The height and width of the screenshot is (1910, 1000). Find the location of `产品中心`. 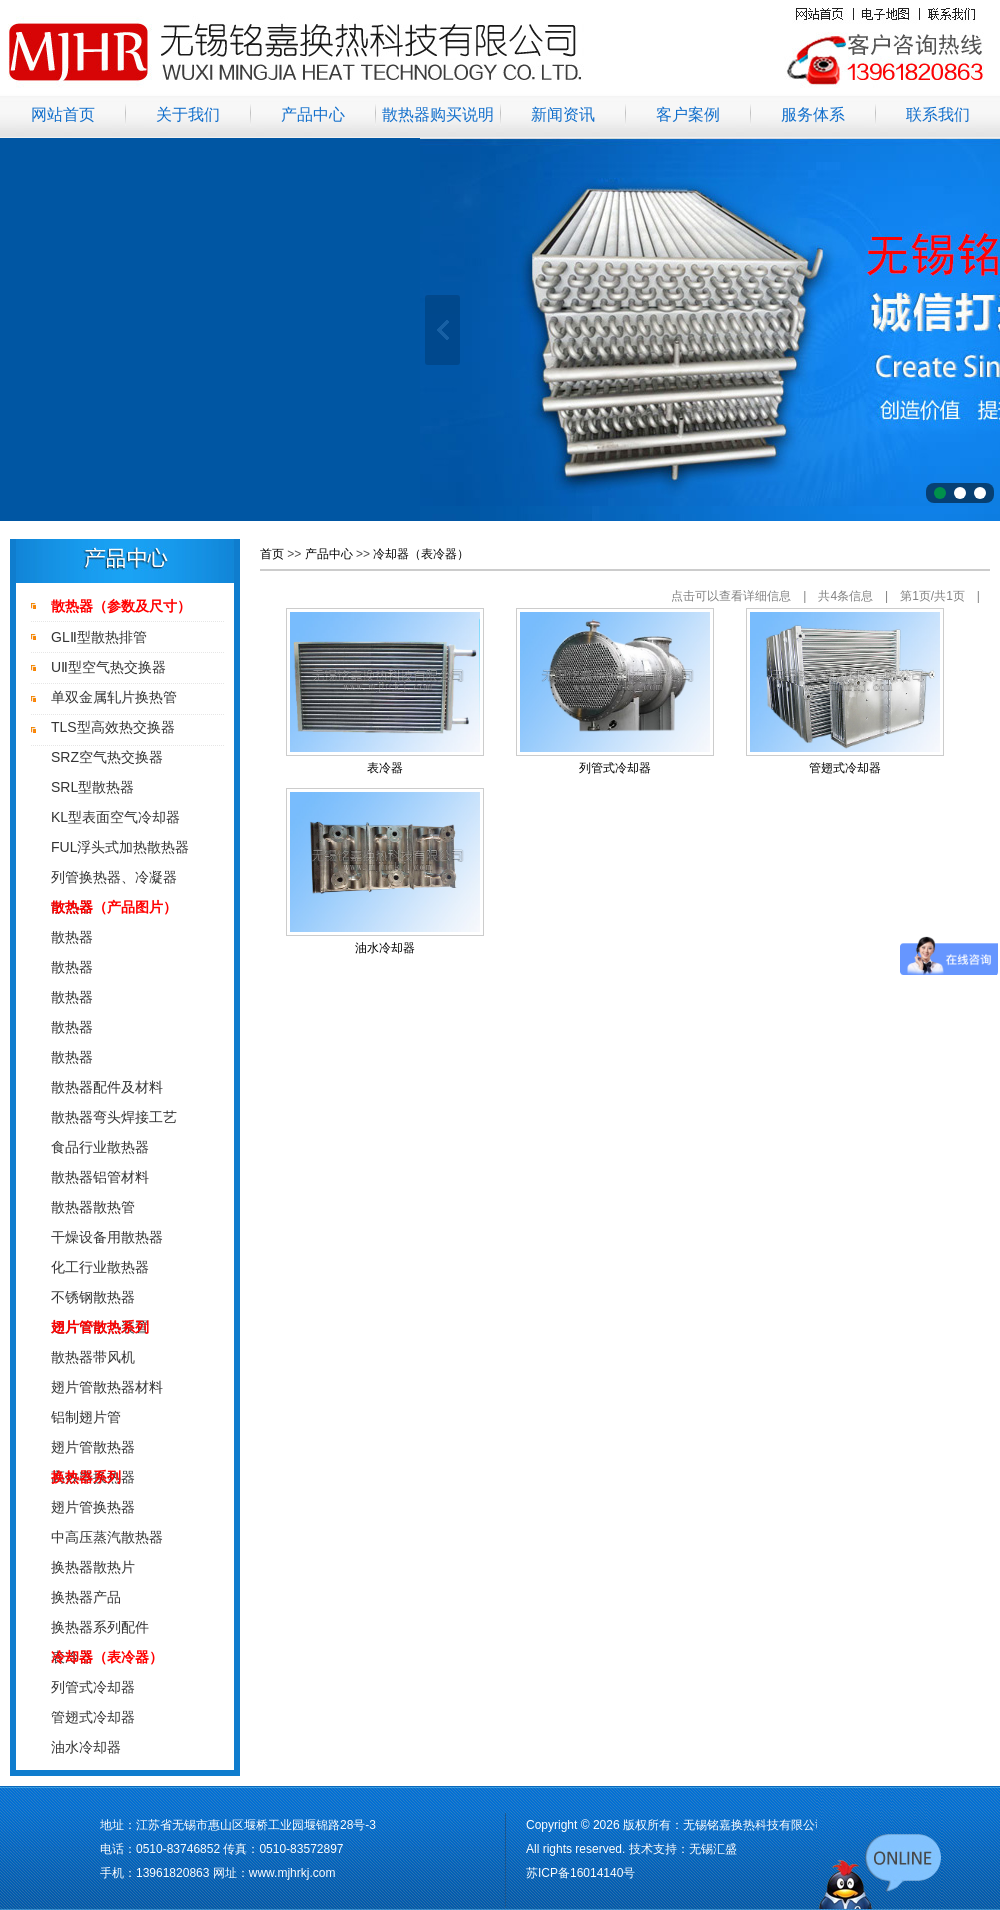

产品中心 is located at coordinates (313, 114).